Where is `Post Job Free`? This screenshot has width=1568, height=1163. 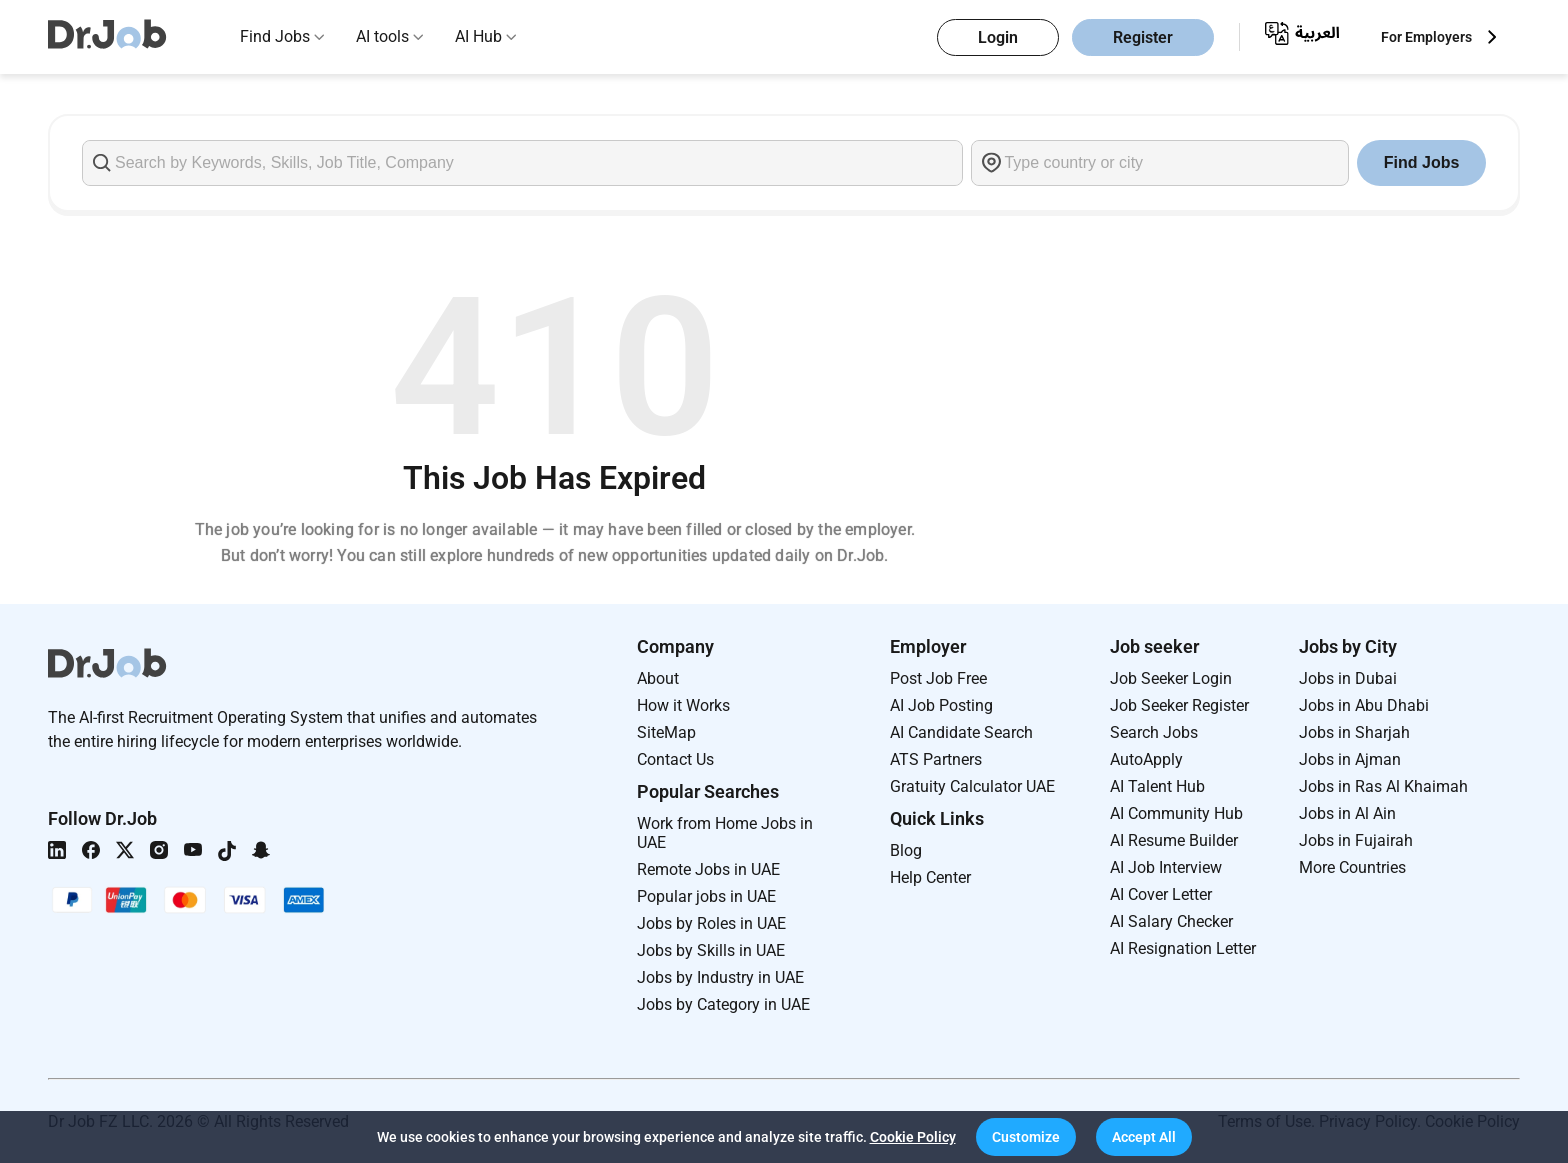 Post Job Free is located at coordinates (938, 678).